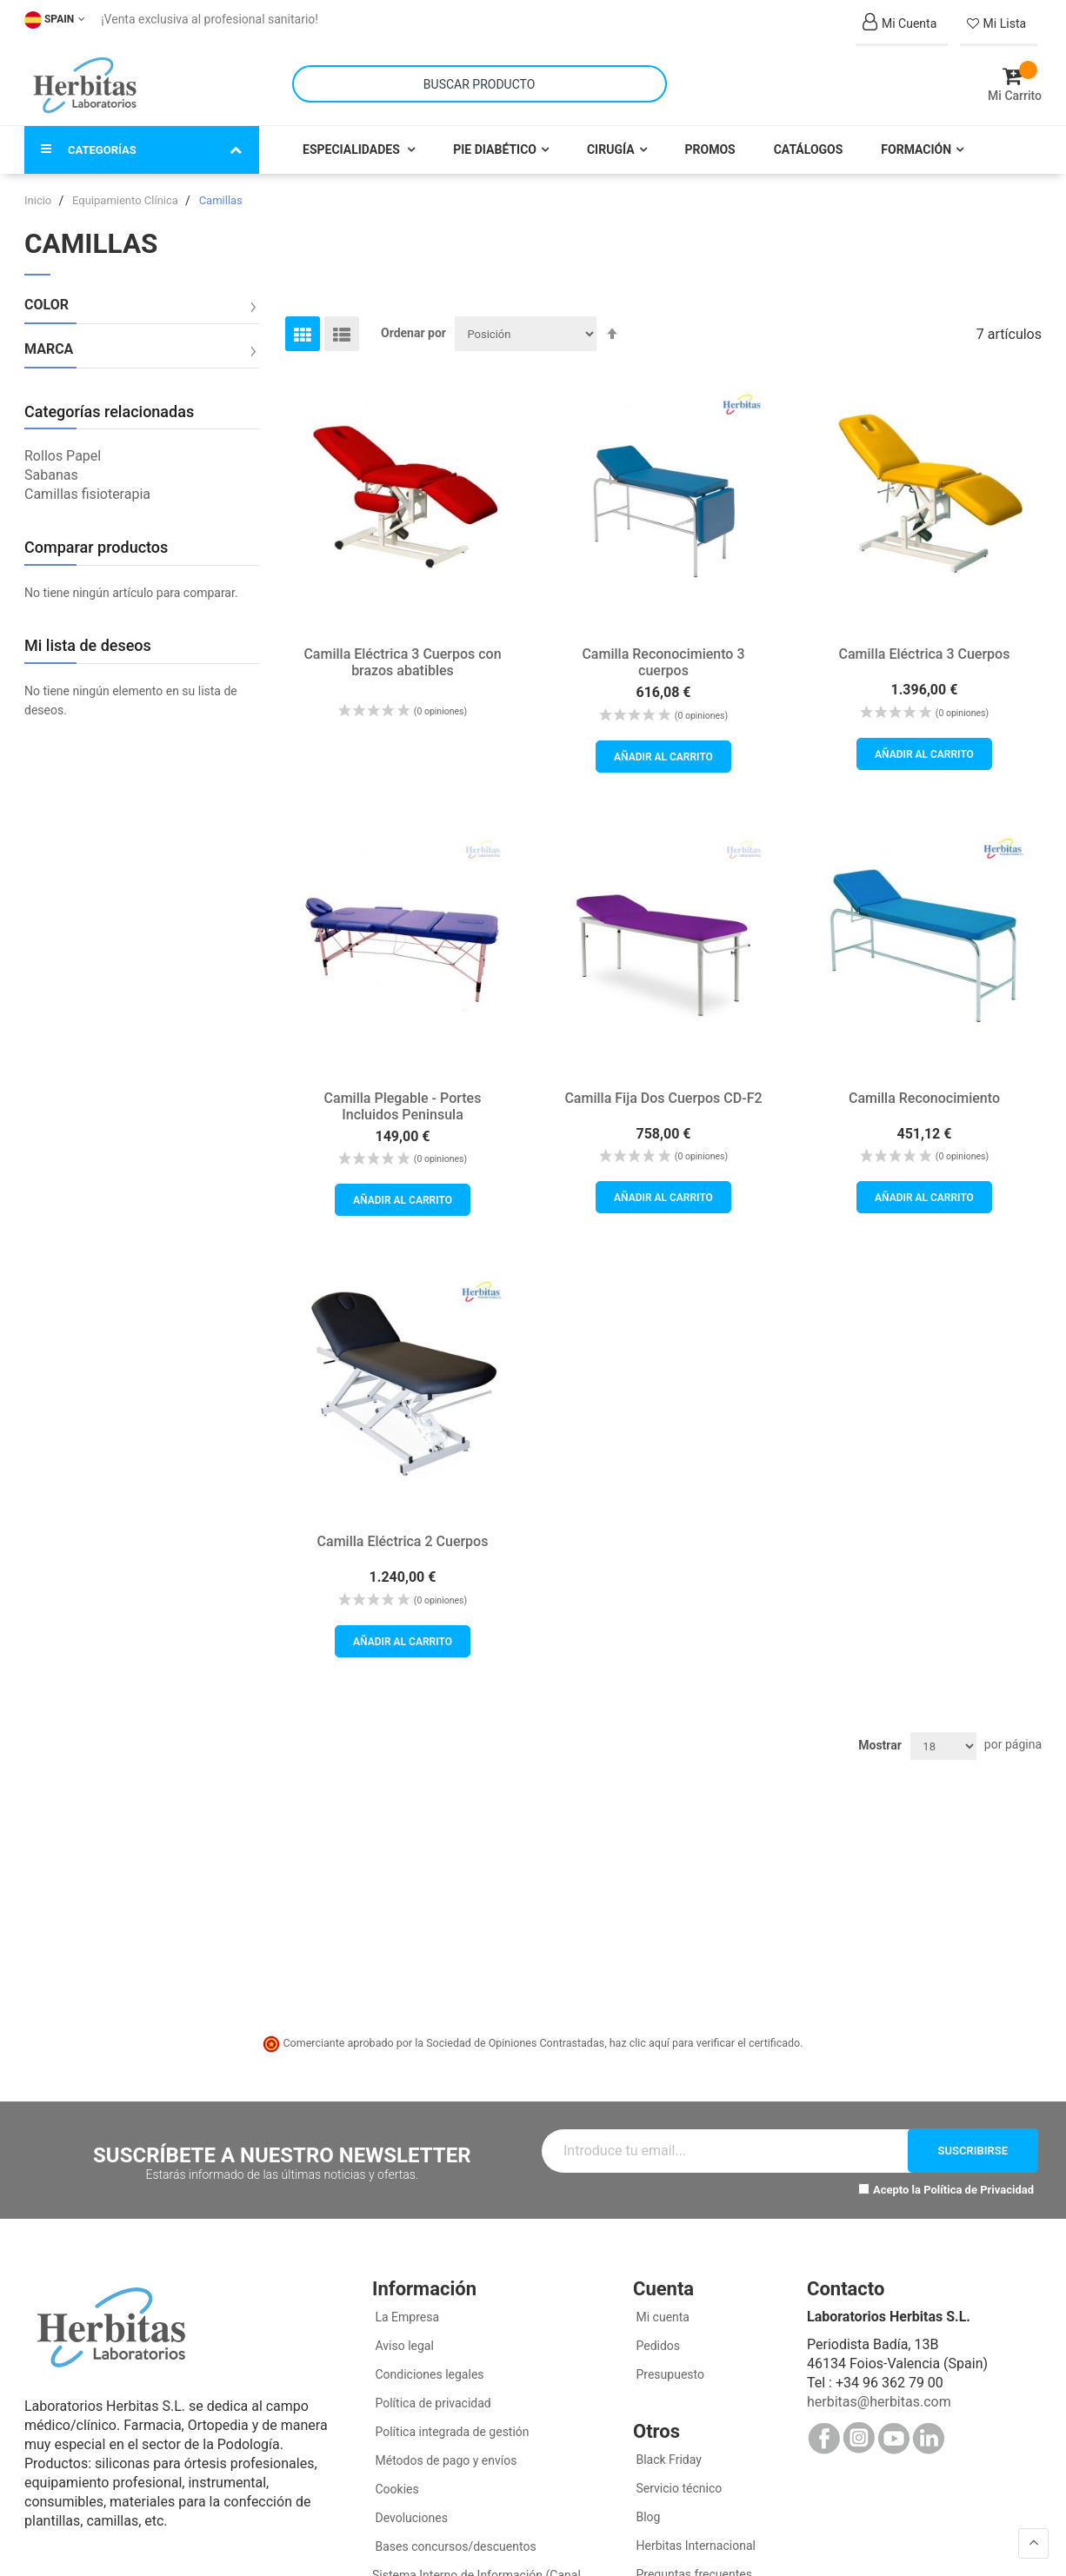 This screenshot has height=2576, width=1066. I want to click on Pedidos, so click(656, 2346).